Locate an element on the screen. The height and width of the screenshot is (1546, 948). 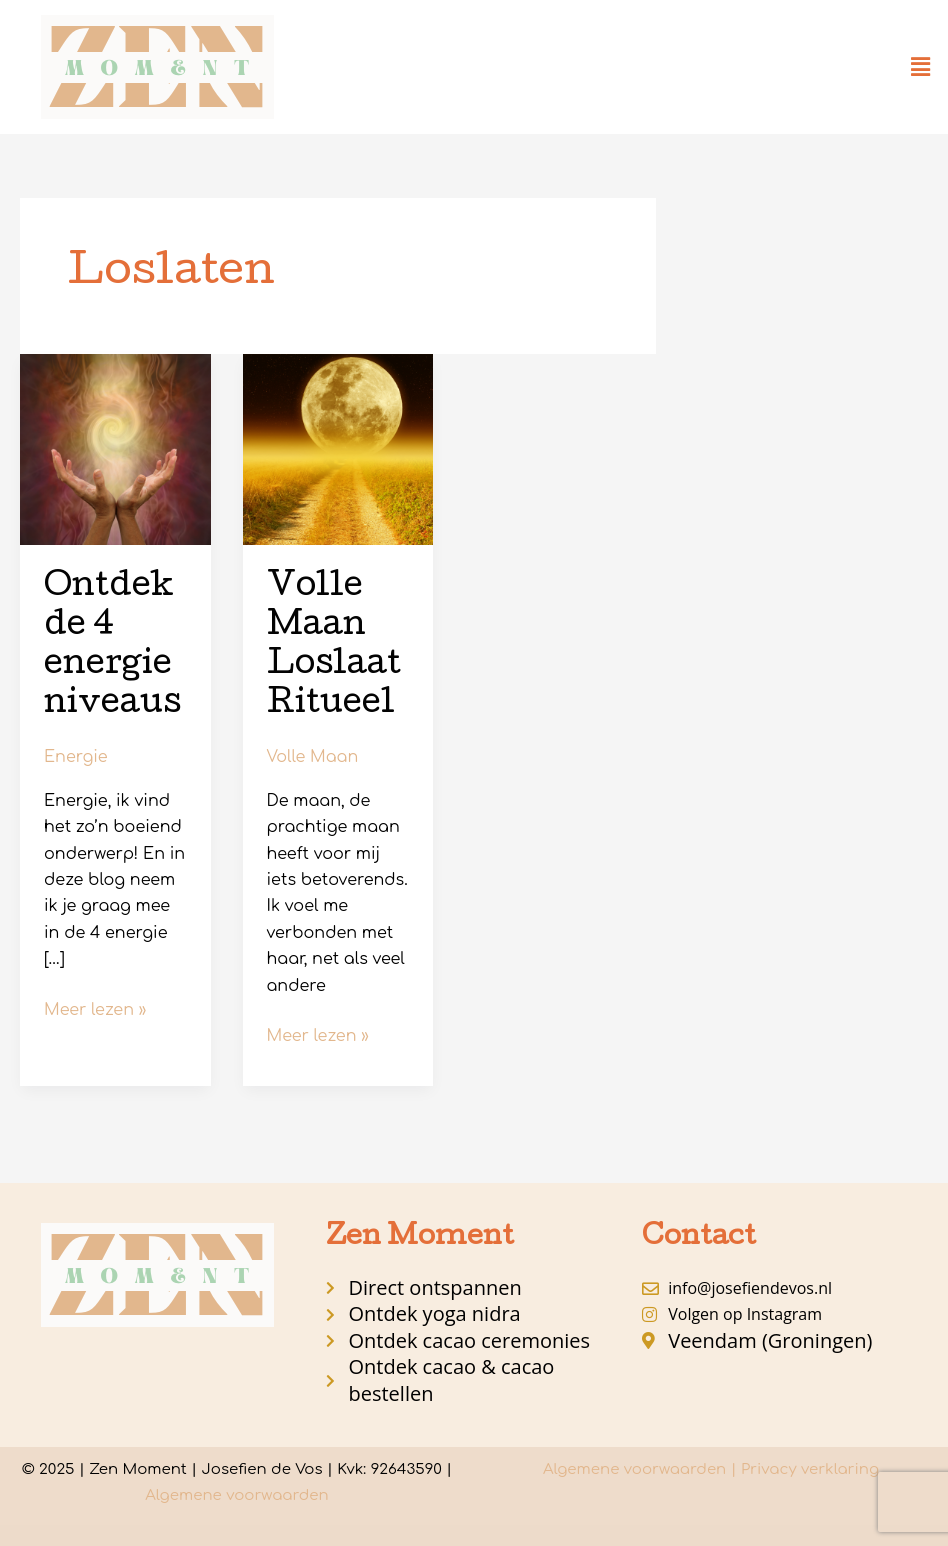
Algemene voorwaarden | Privacy verklaring is located at coordinates (711, 1469).